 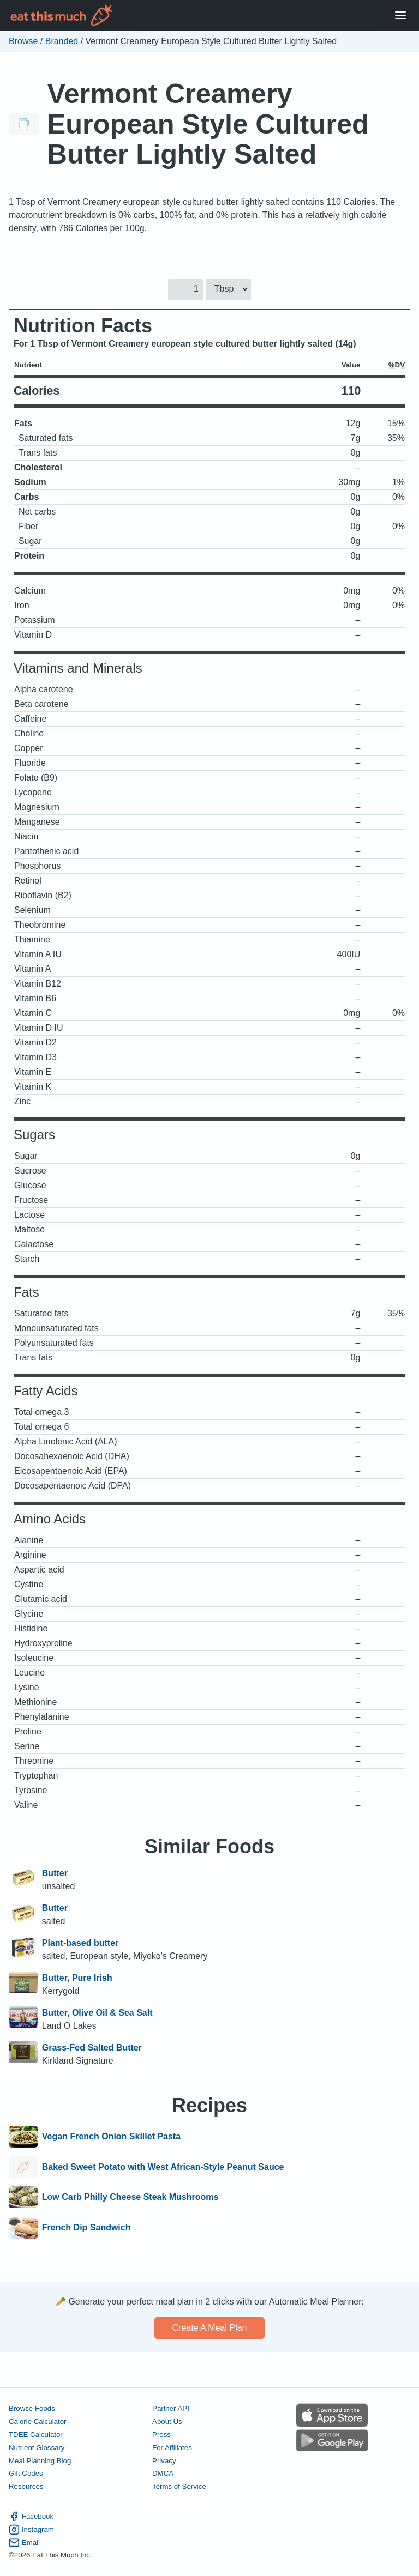 What do you see at coordinates (163, 2167) in the screenshot?
I see `Baked Sweet Potato with West African-Style Peanut Sauce` at bounding box center [163, 2167].